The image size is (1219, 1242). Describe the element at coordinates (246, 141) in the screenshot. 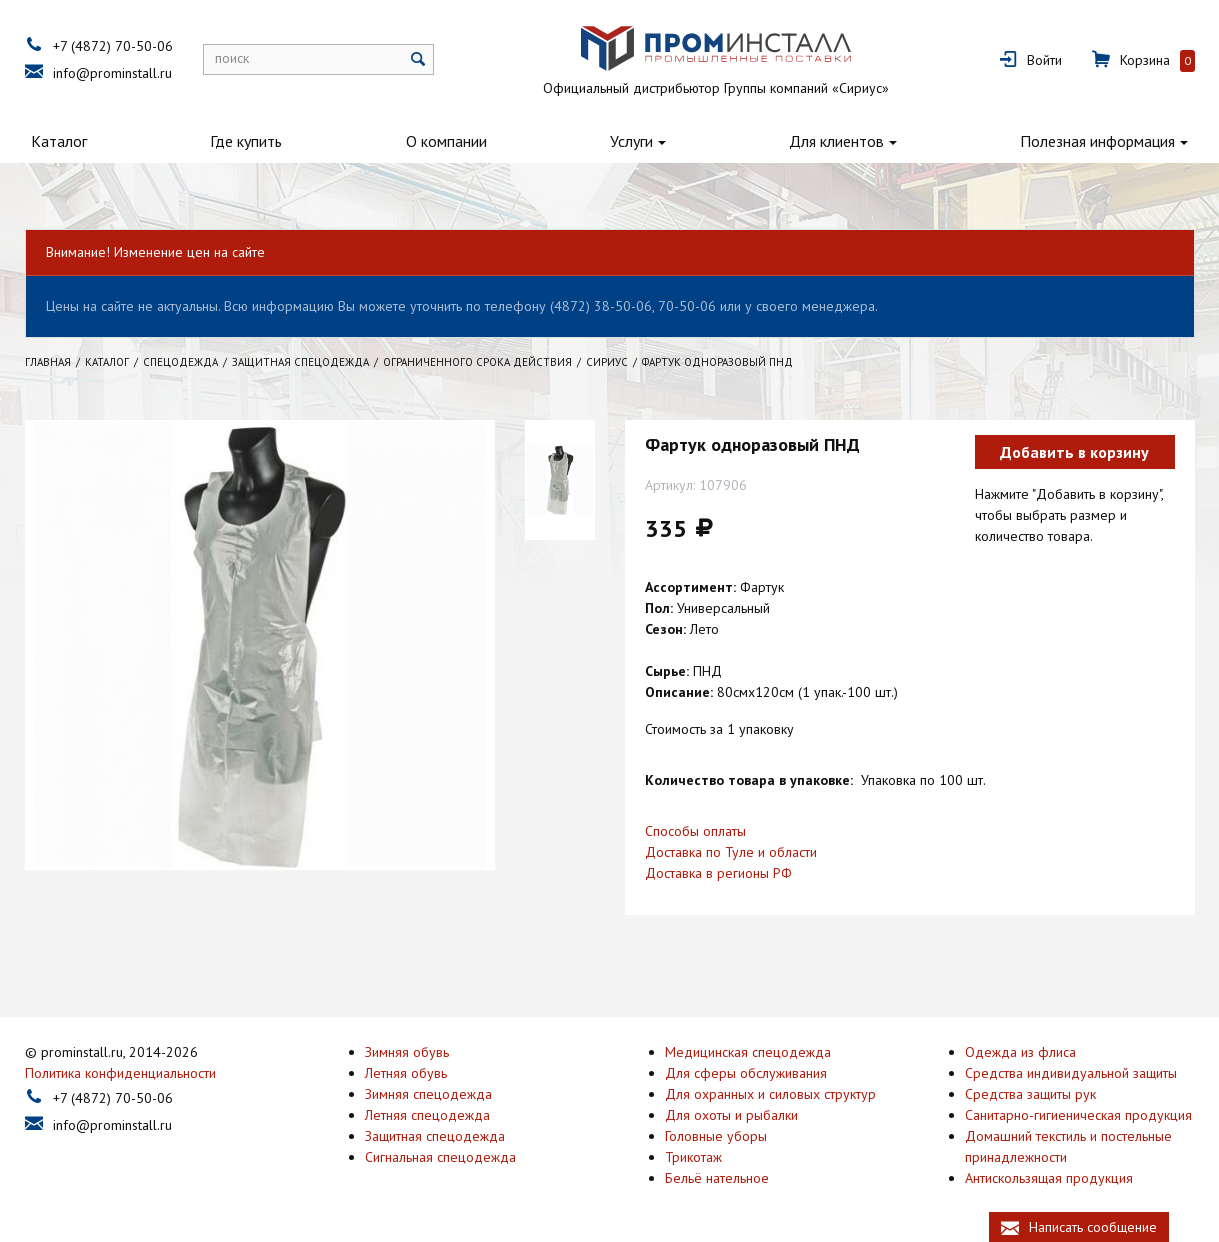

I see `Где купить` at that location.